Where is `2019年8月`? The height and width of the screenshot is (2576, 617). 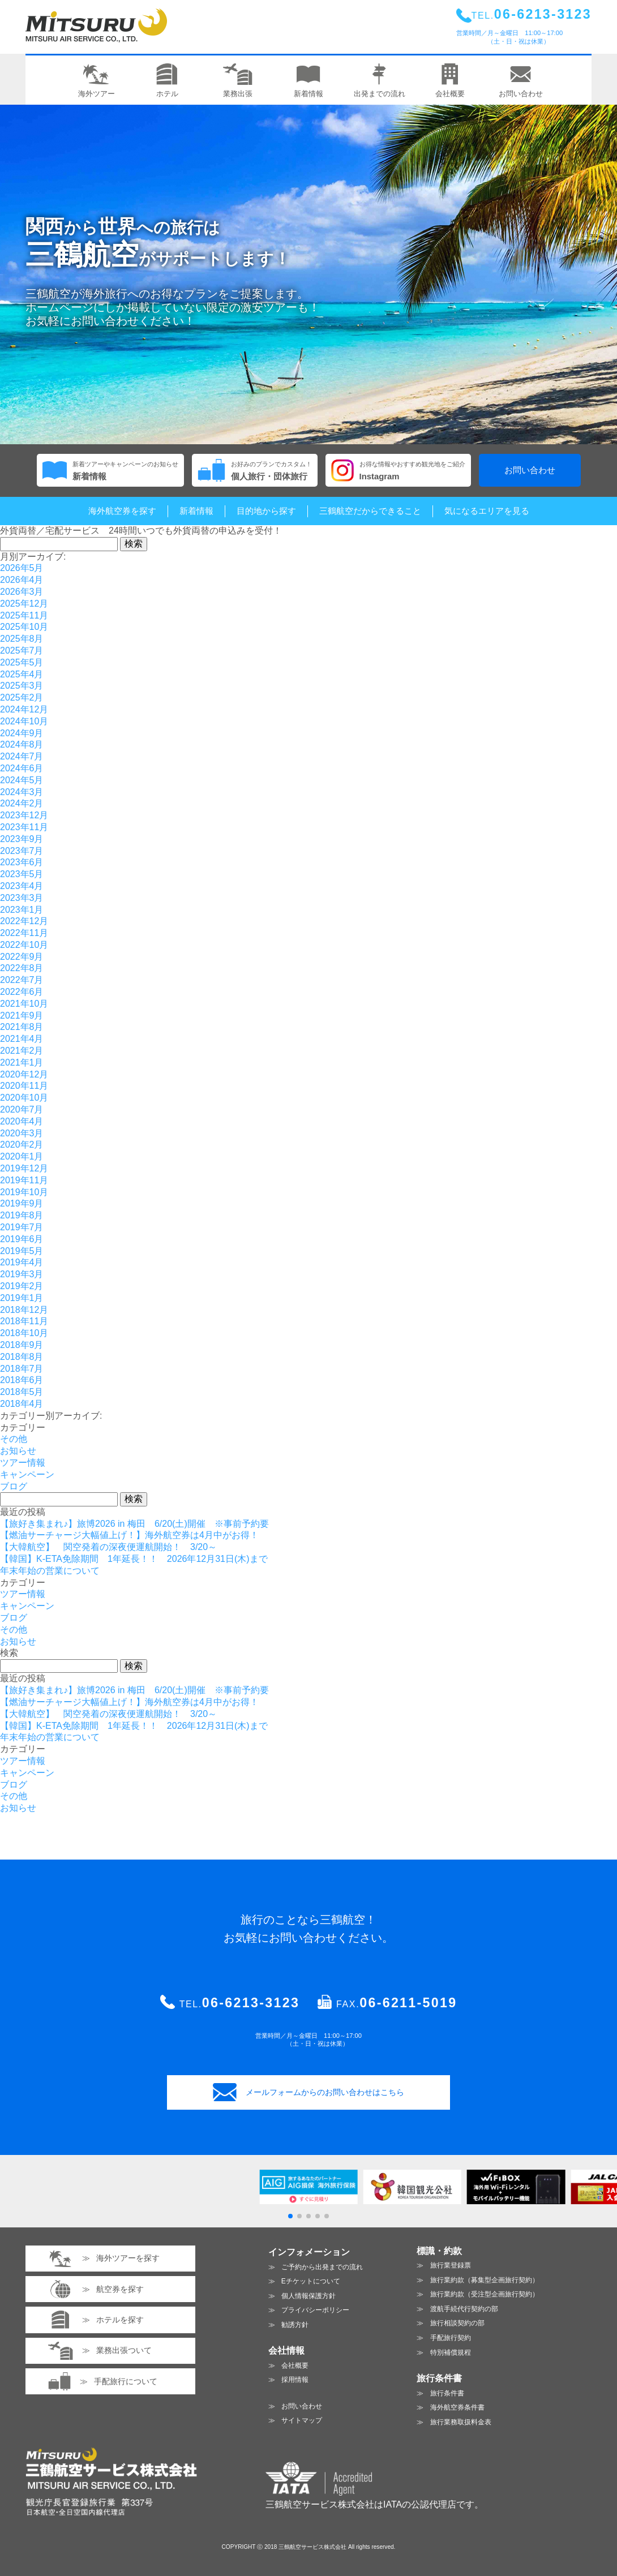 2019年8月 is located at coordinates (22, 1215).